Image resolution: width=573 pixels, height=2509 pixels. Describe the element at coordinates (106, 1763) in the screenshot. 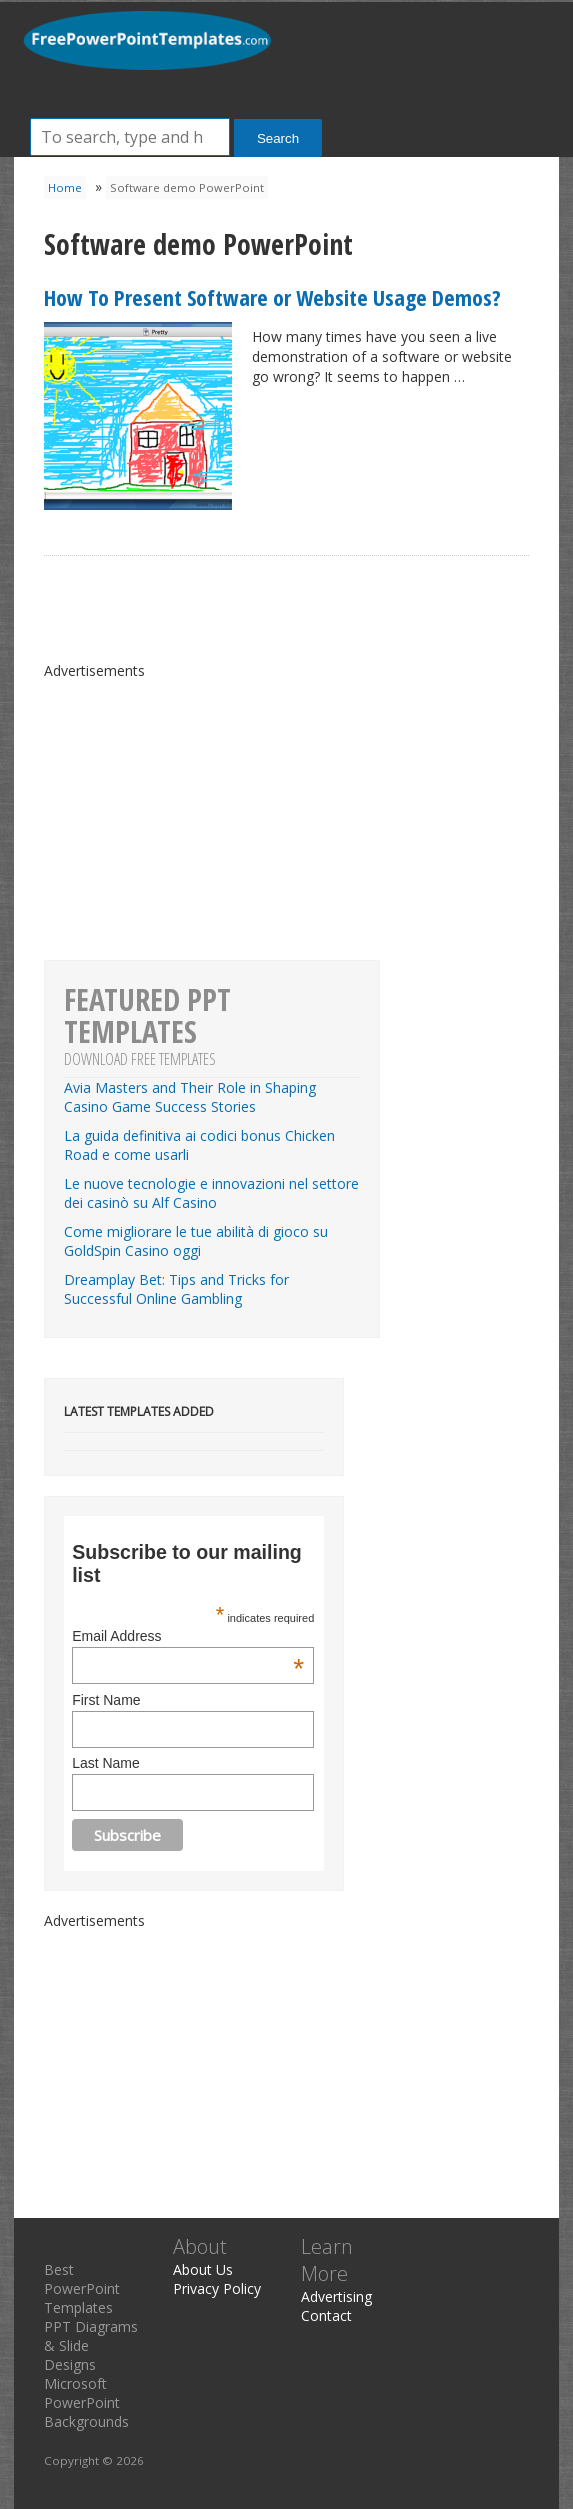

I see `Last Name` at that location.